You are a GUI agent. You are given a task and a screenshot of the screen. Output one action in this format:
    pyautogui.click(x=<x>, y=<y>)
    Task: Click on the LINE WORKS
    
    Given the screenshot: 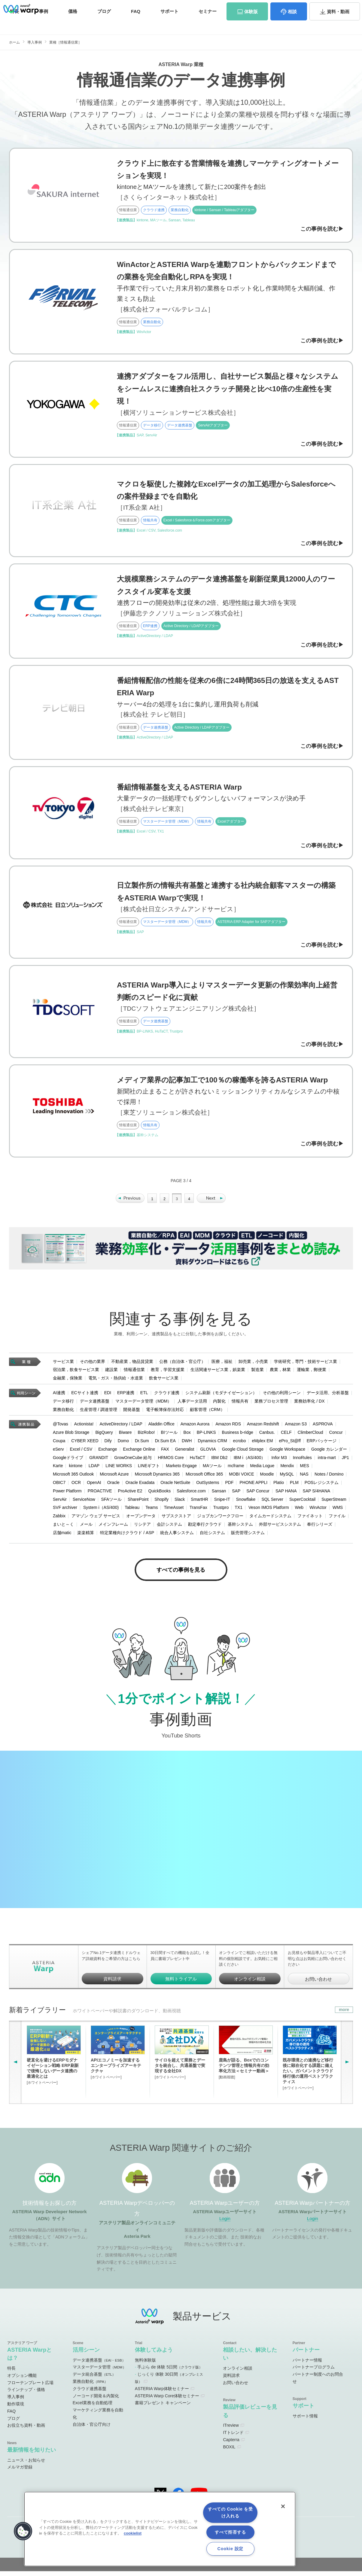 What is the action you would take?
    pyautogui.click(x=118, y=1469)
    